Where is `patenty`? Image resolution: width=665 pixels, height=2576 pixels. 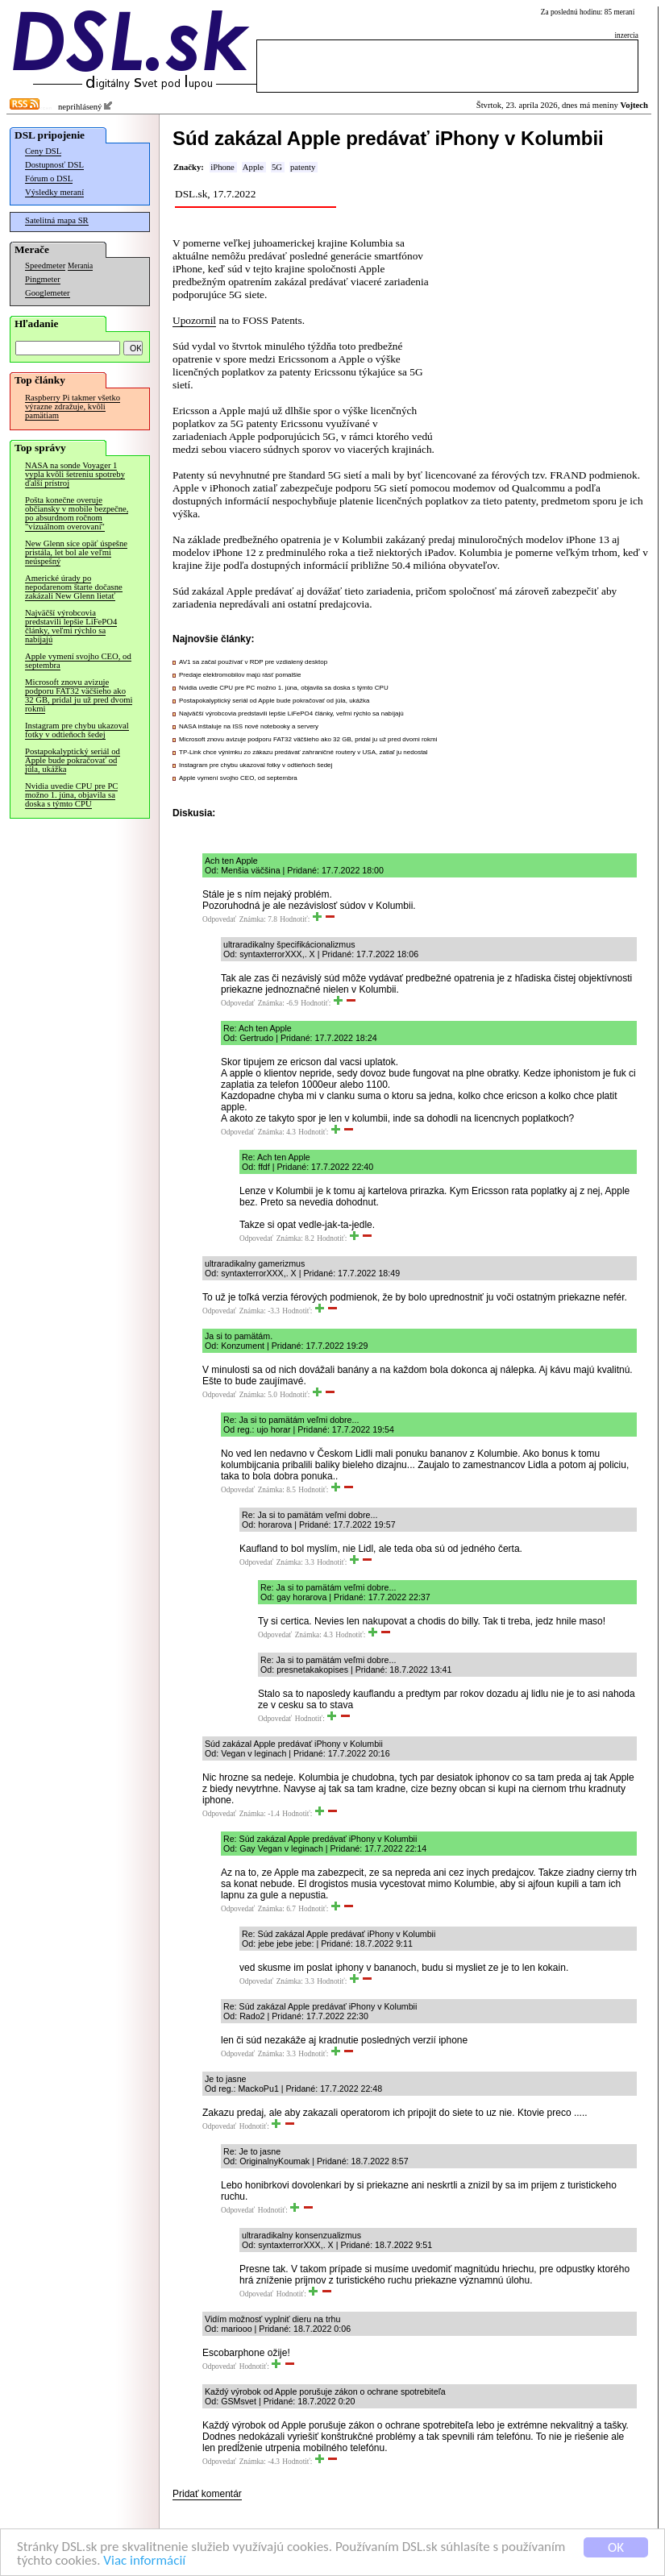
patenty is located at coordinates (302, 167).